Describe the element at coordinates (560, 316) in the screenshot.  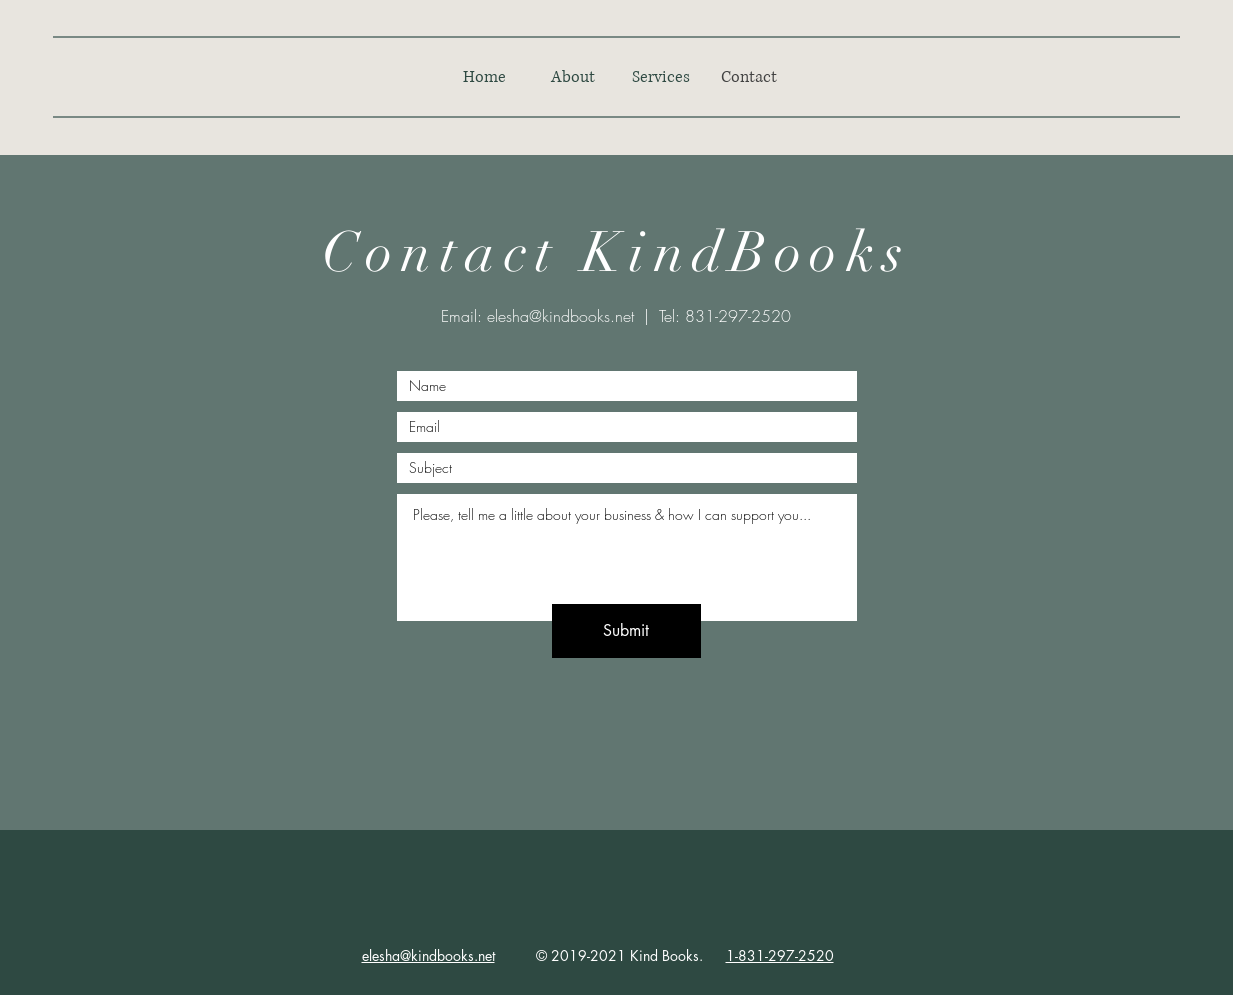
I see `elesha@kindbooks.net` at that location.